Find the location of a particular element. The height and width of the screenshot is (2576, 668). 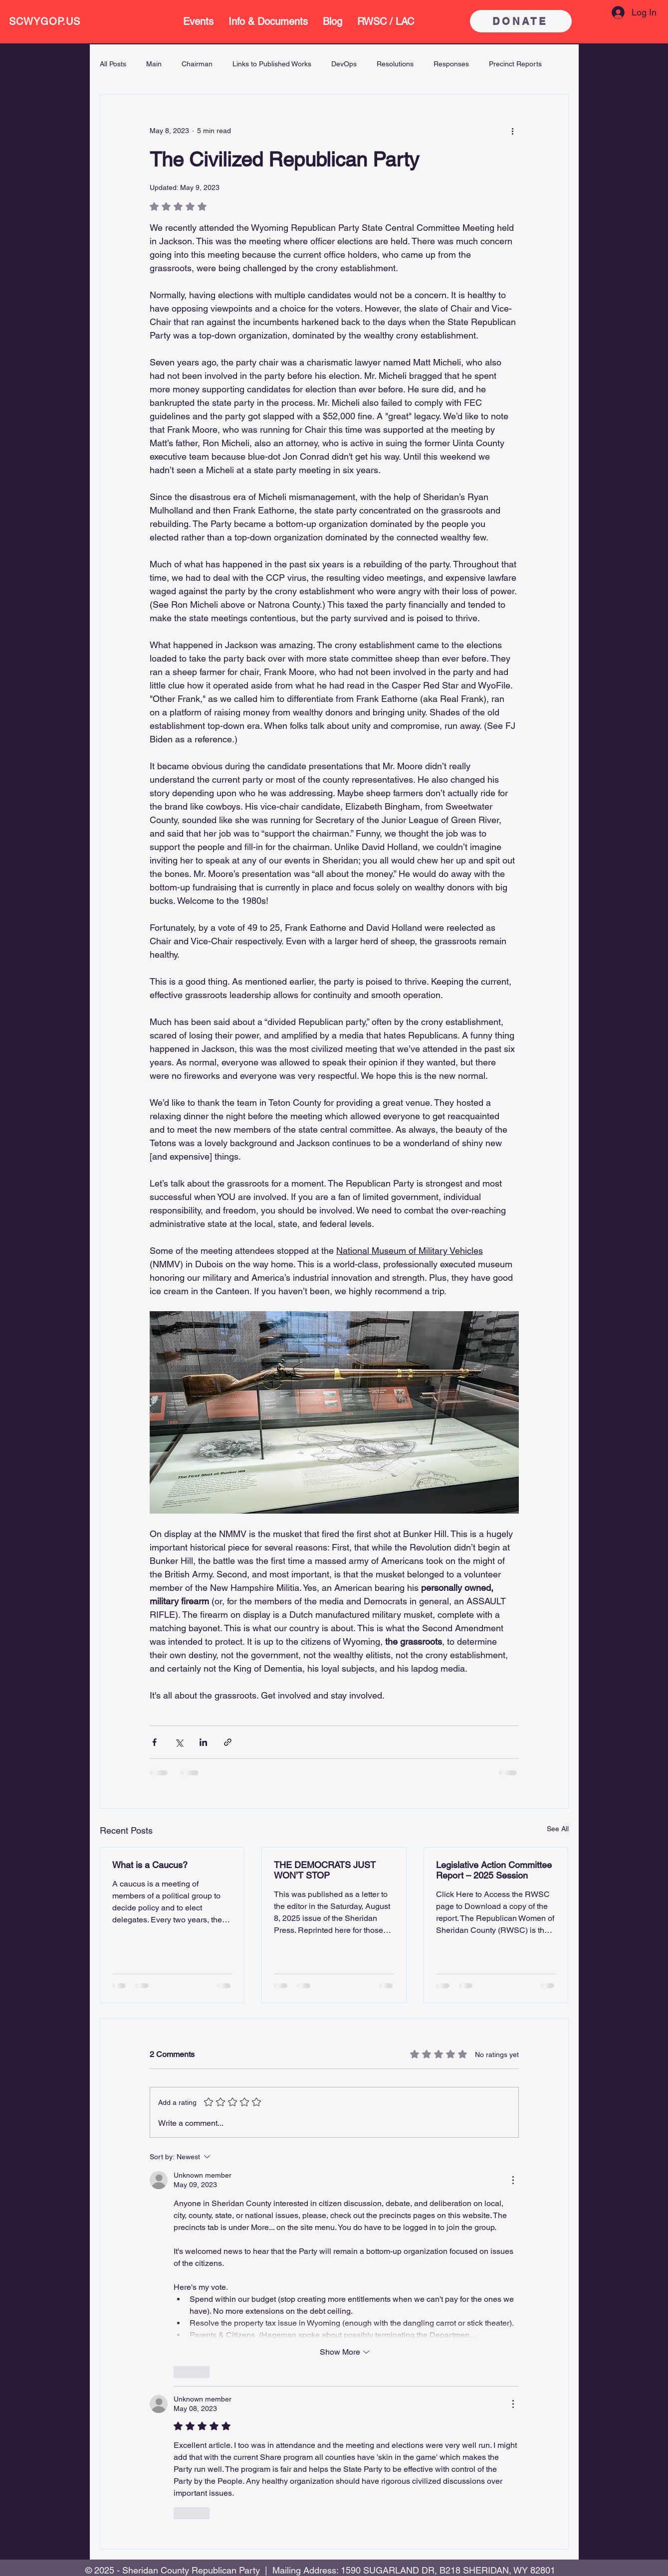

Main is located at coordinates (154, 64).